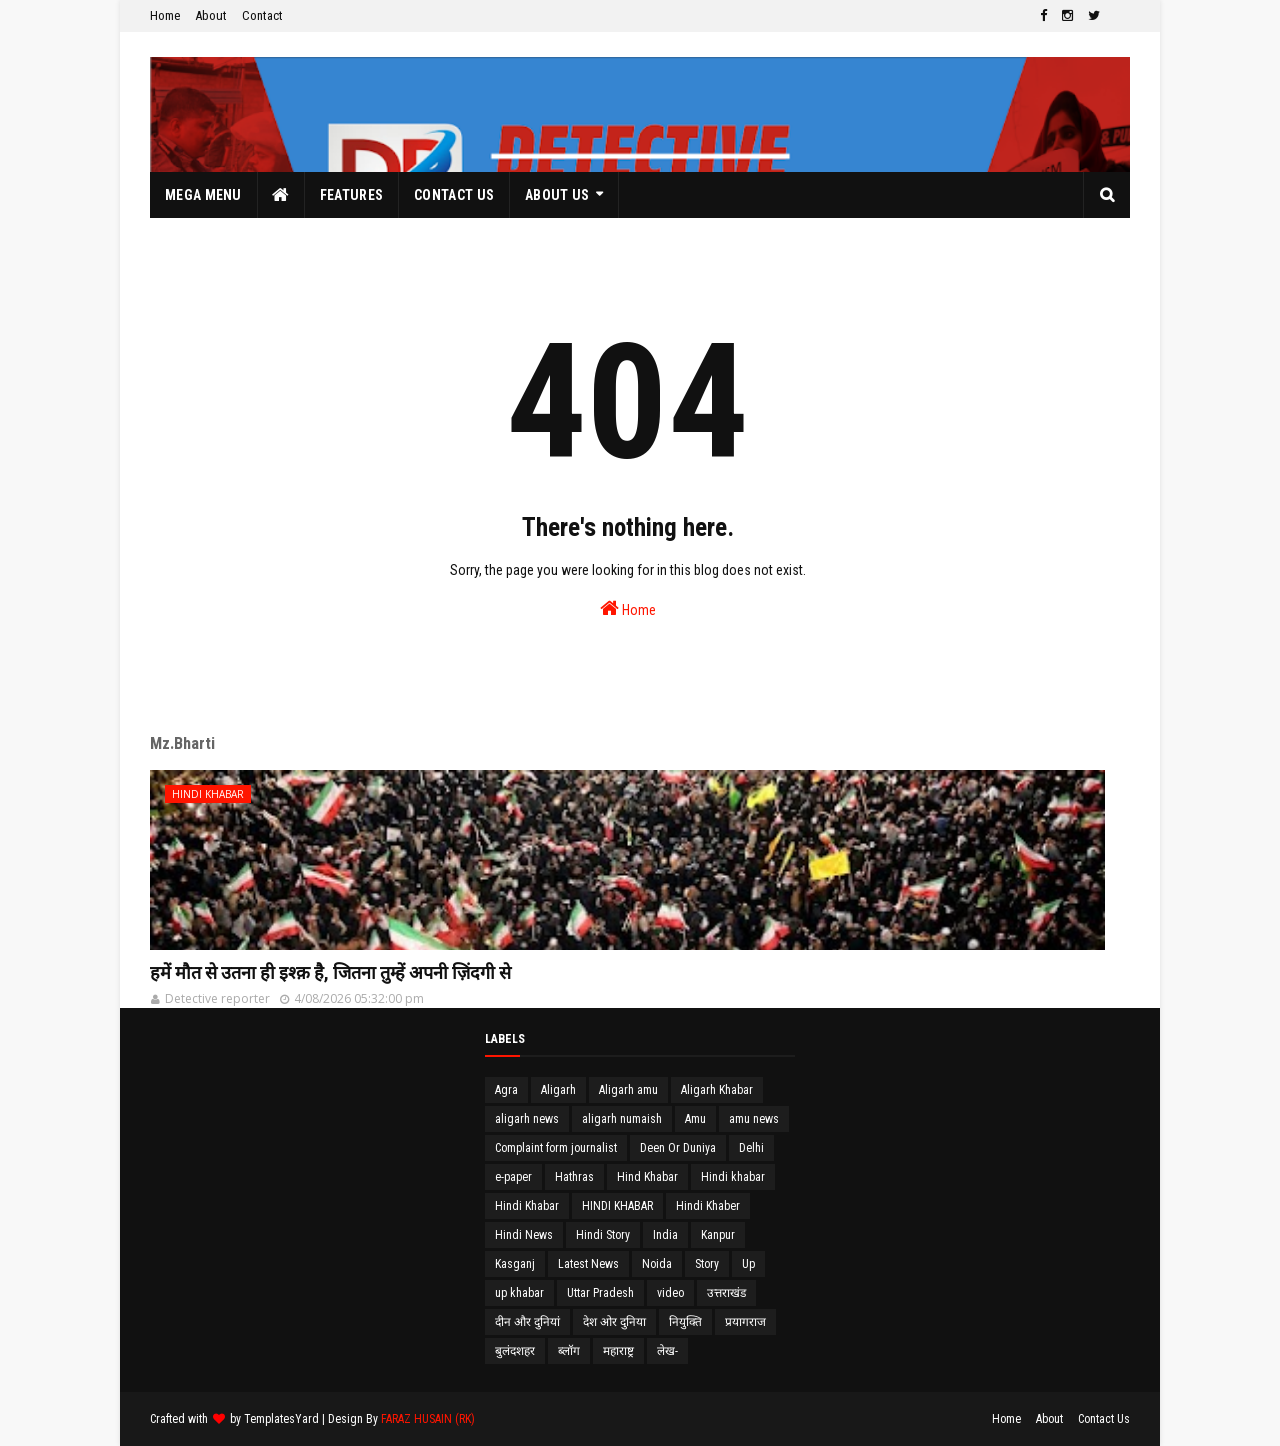 The width and height of the screenshot is (1280, 1446). Describe the element at coordinates (569, 1351) in the screenshot. I see `ब्लॉग` at that location.